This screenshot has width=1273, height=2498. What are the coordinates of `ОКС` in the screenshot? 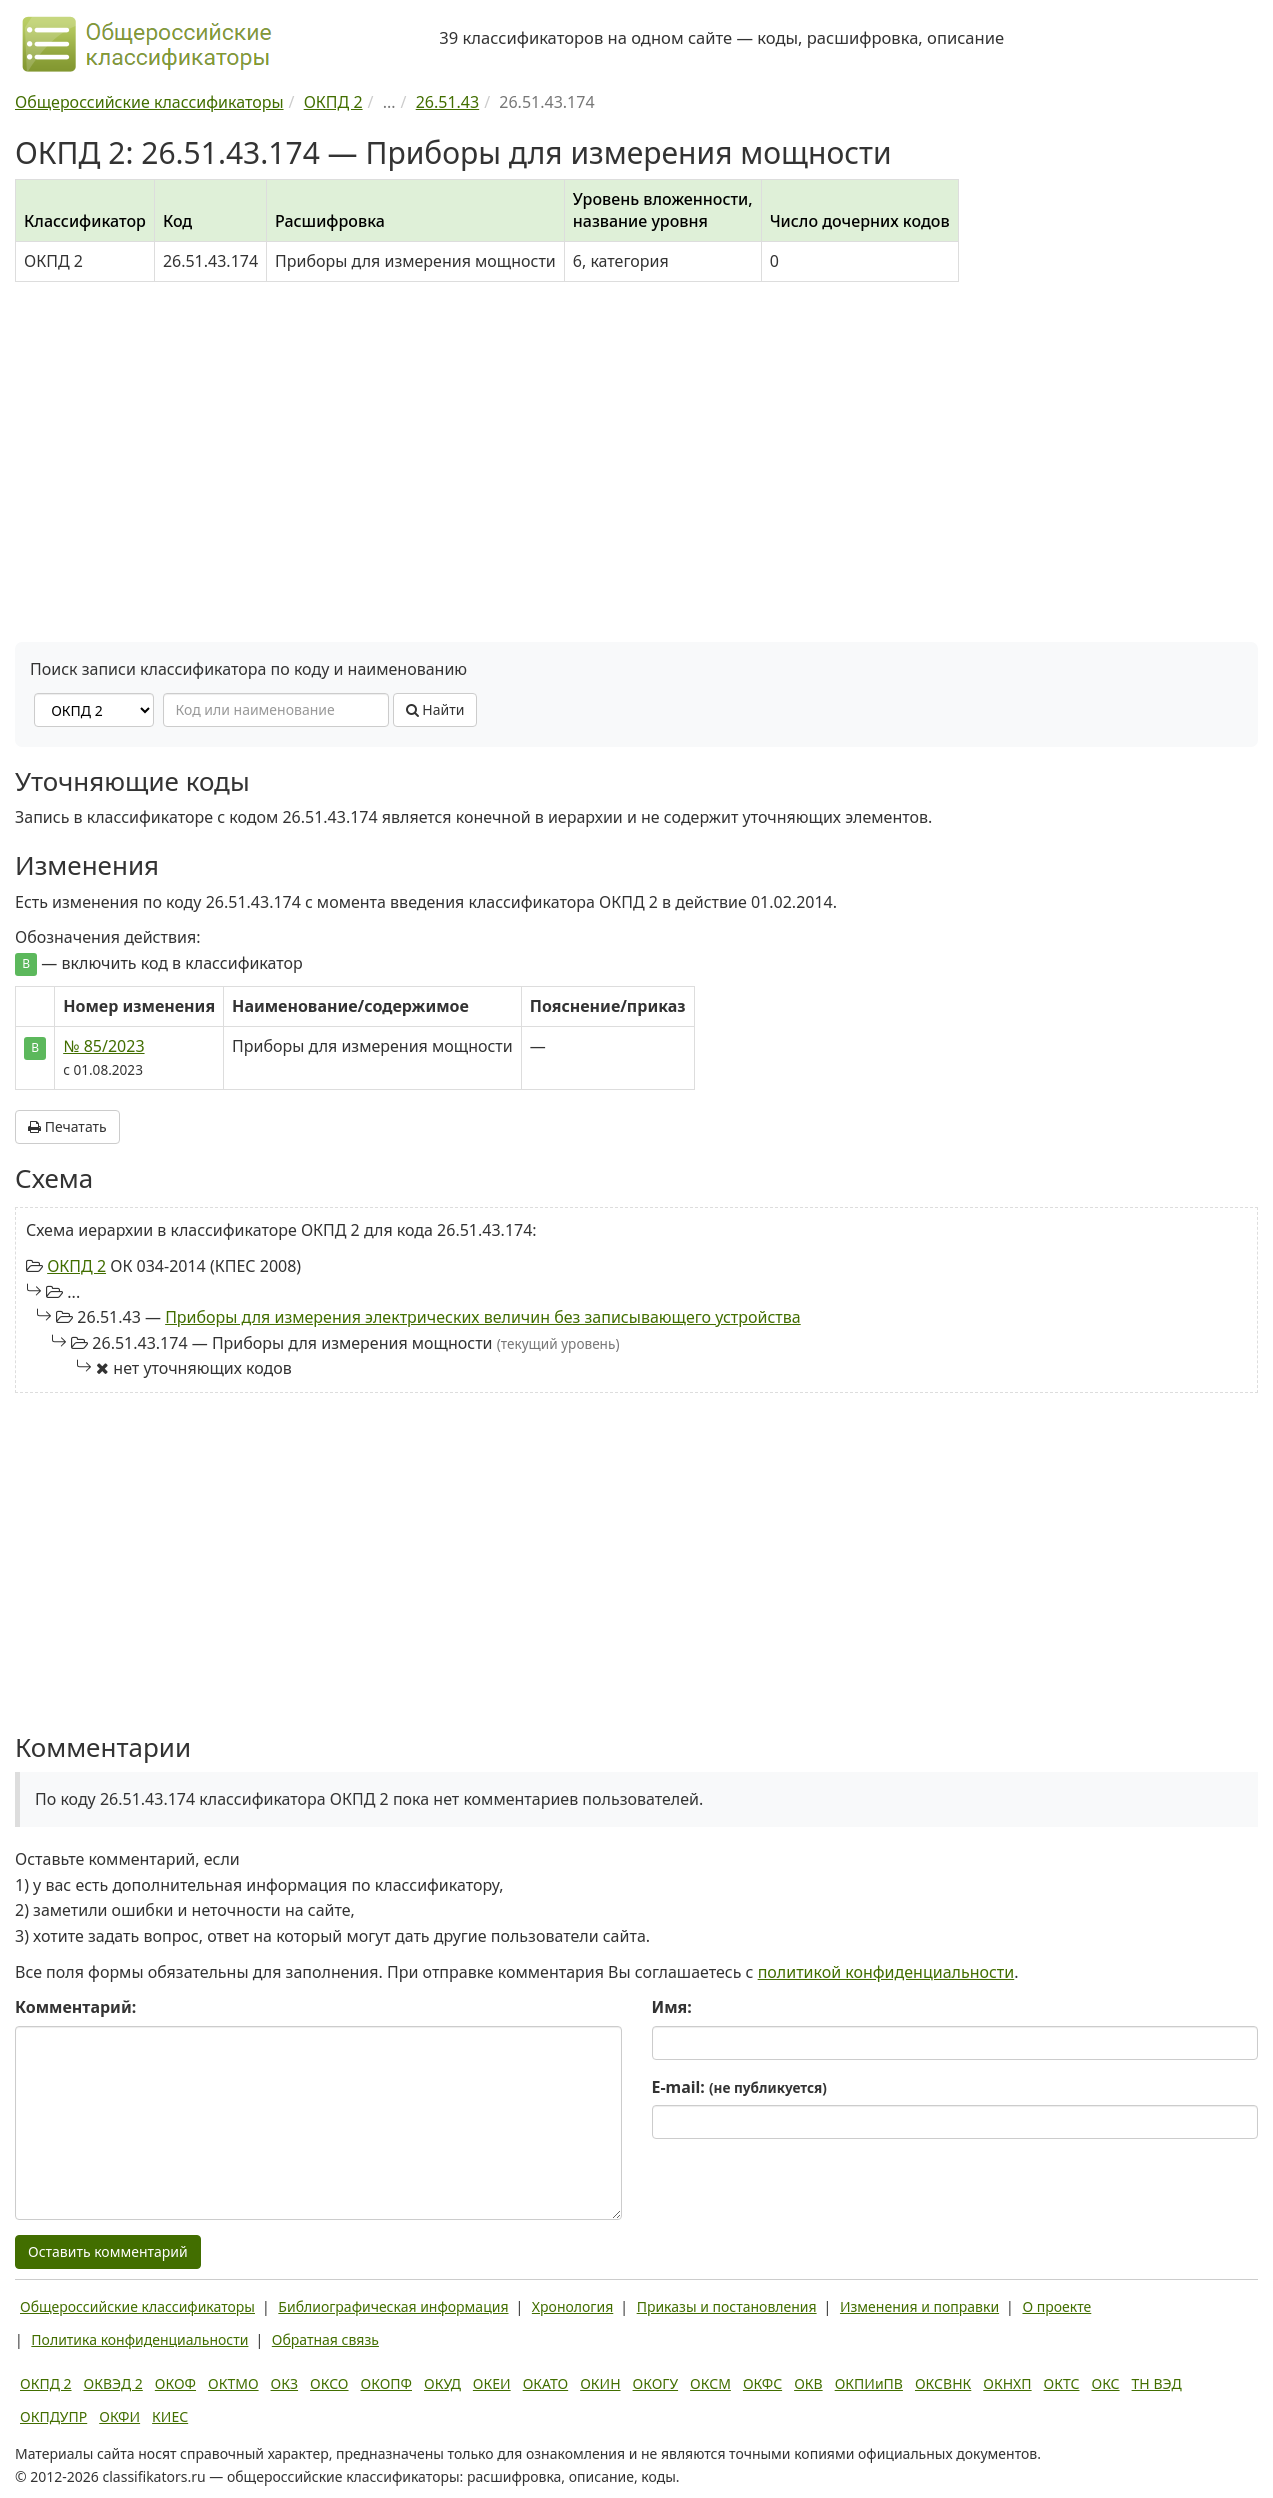 It's located at (1105, 2383).